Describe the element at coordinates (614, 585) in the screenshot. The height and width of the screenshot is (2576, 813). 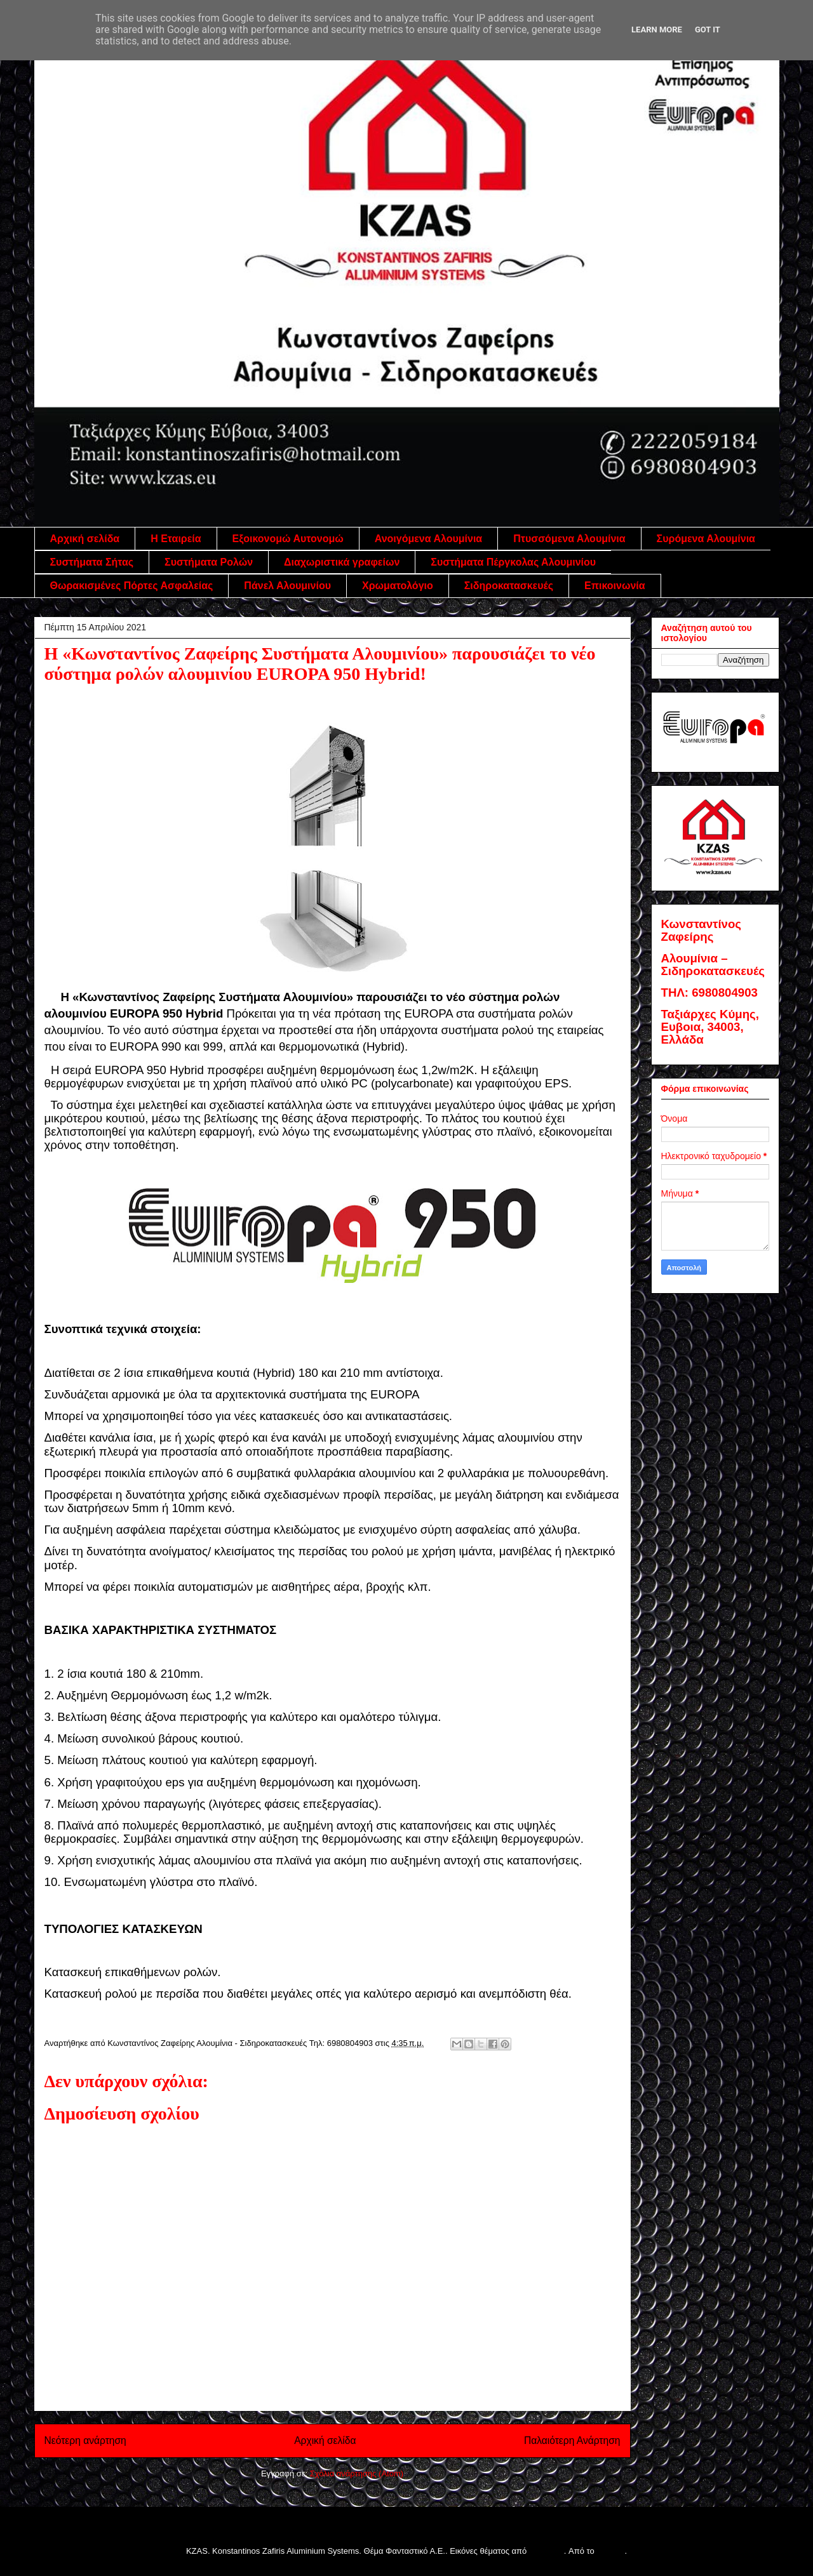
I see `Επικοινωνία` at that location.